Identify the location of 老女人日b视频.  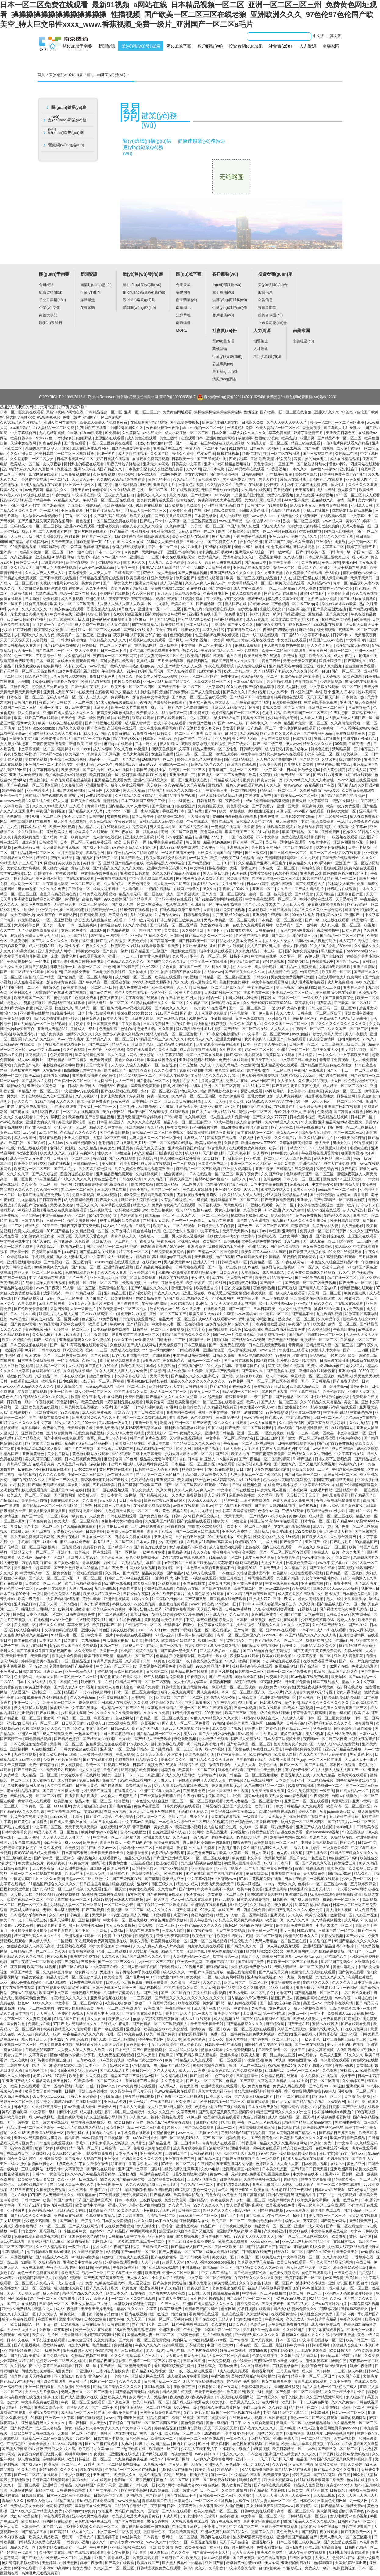
(295, 946).